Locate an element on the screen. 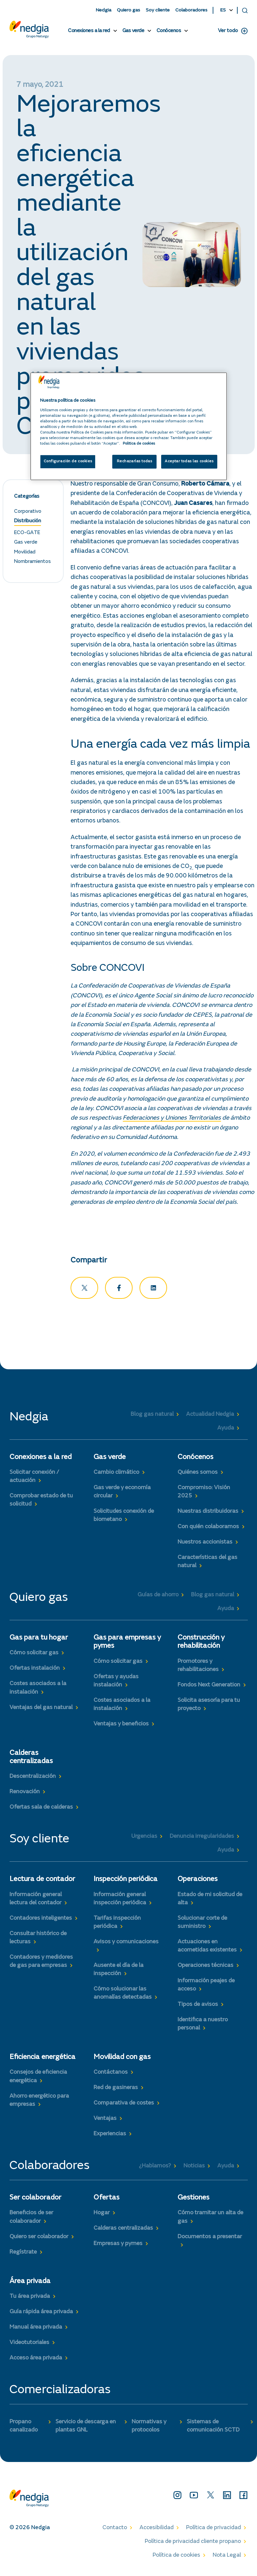  Cambio climático is located at coordinates (116, 1475).